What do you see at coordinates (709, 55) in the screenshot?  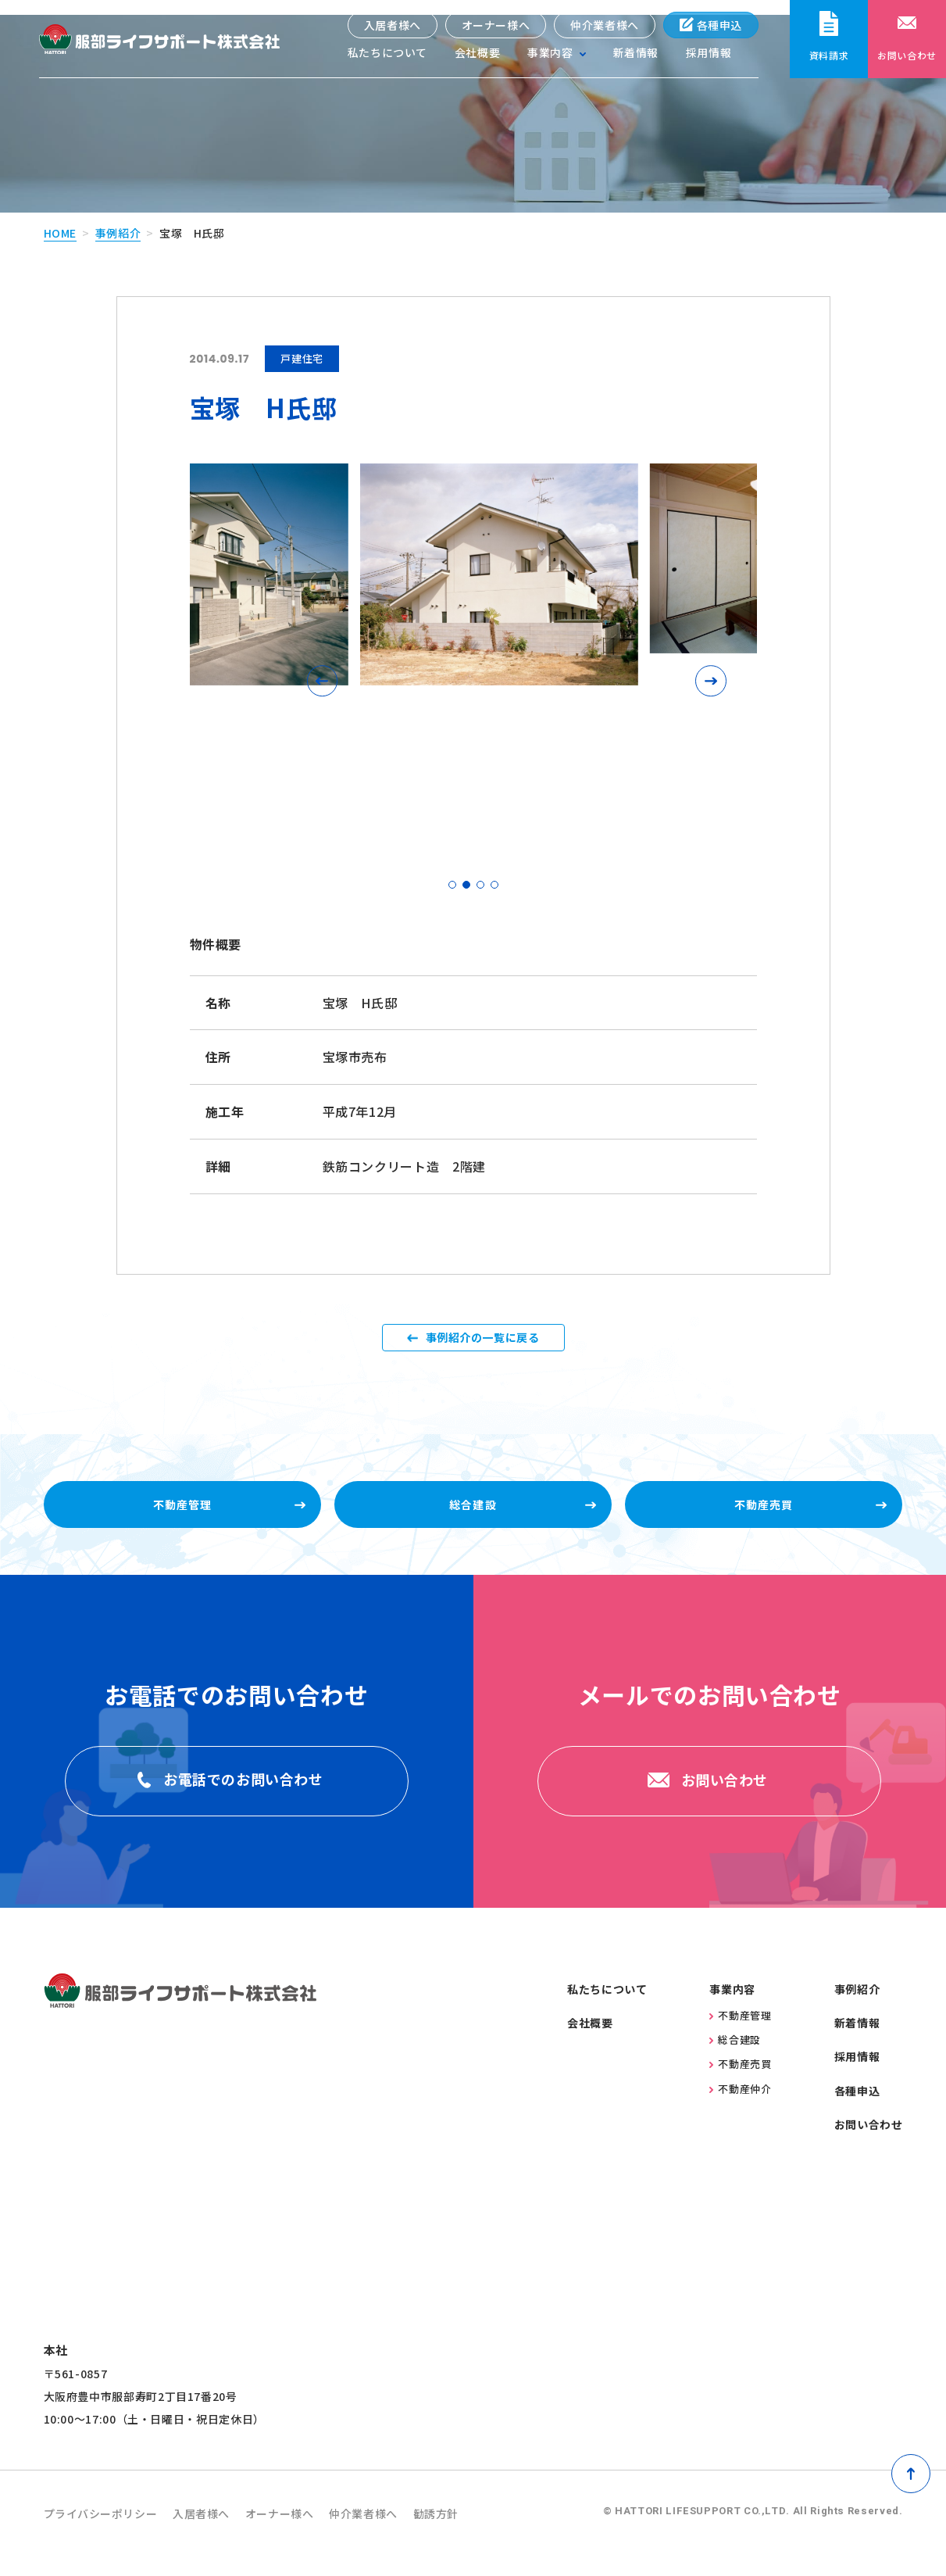 I see `採用情報` at bounding box center [709, 55].